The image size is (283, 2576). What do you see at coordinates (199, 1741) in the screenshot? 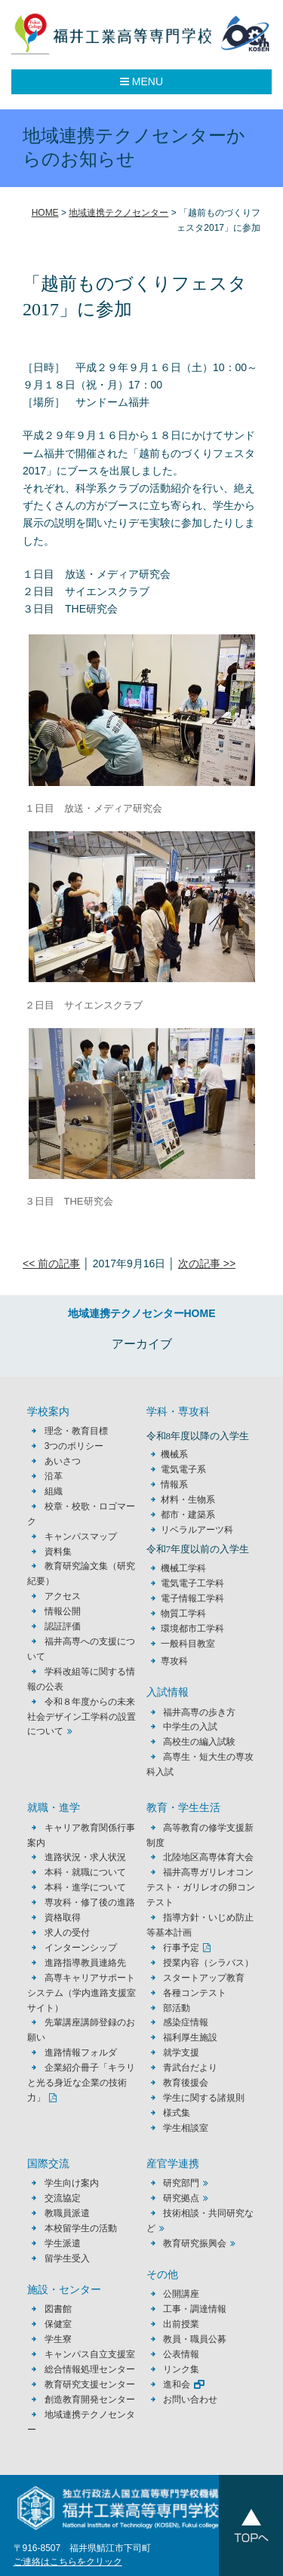
I see `高校生の編入試験` at bounding box center [199, 1741].